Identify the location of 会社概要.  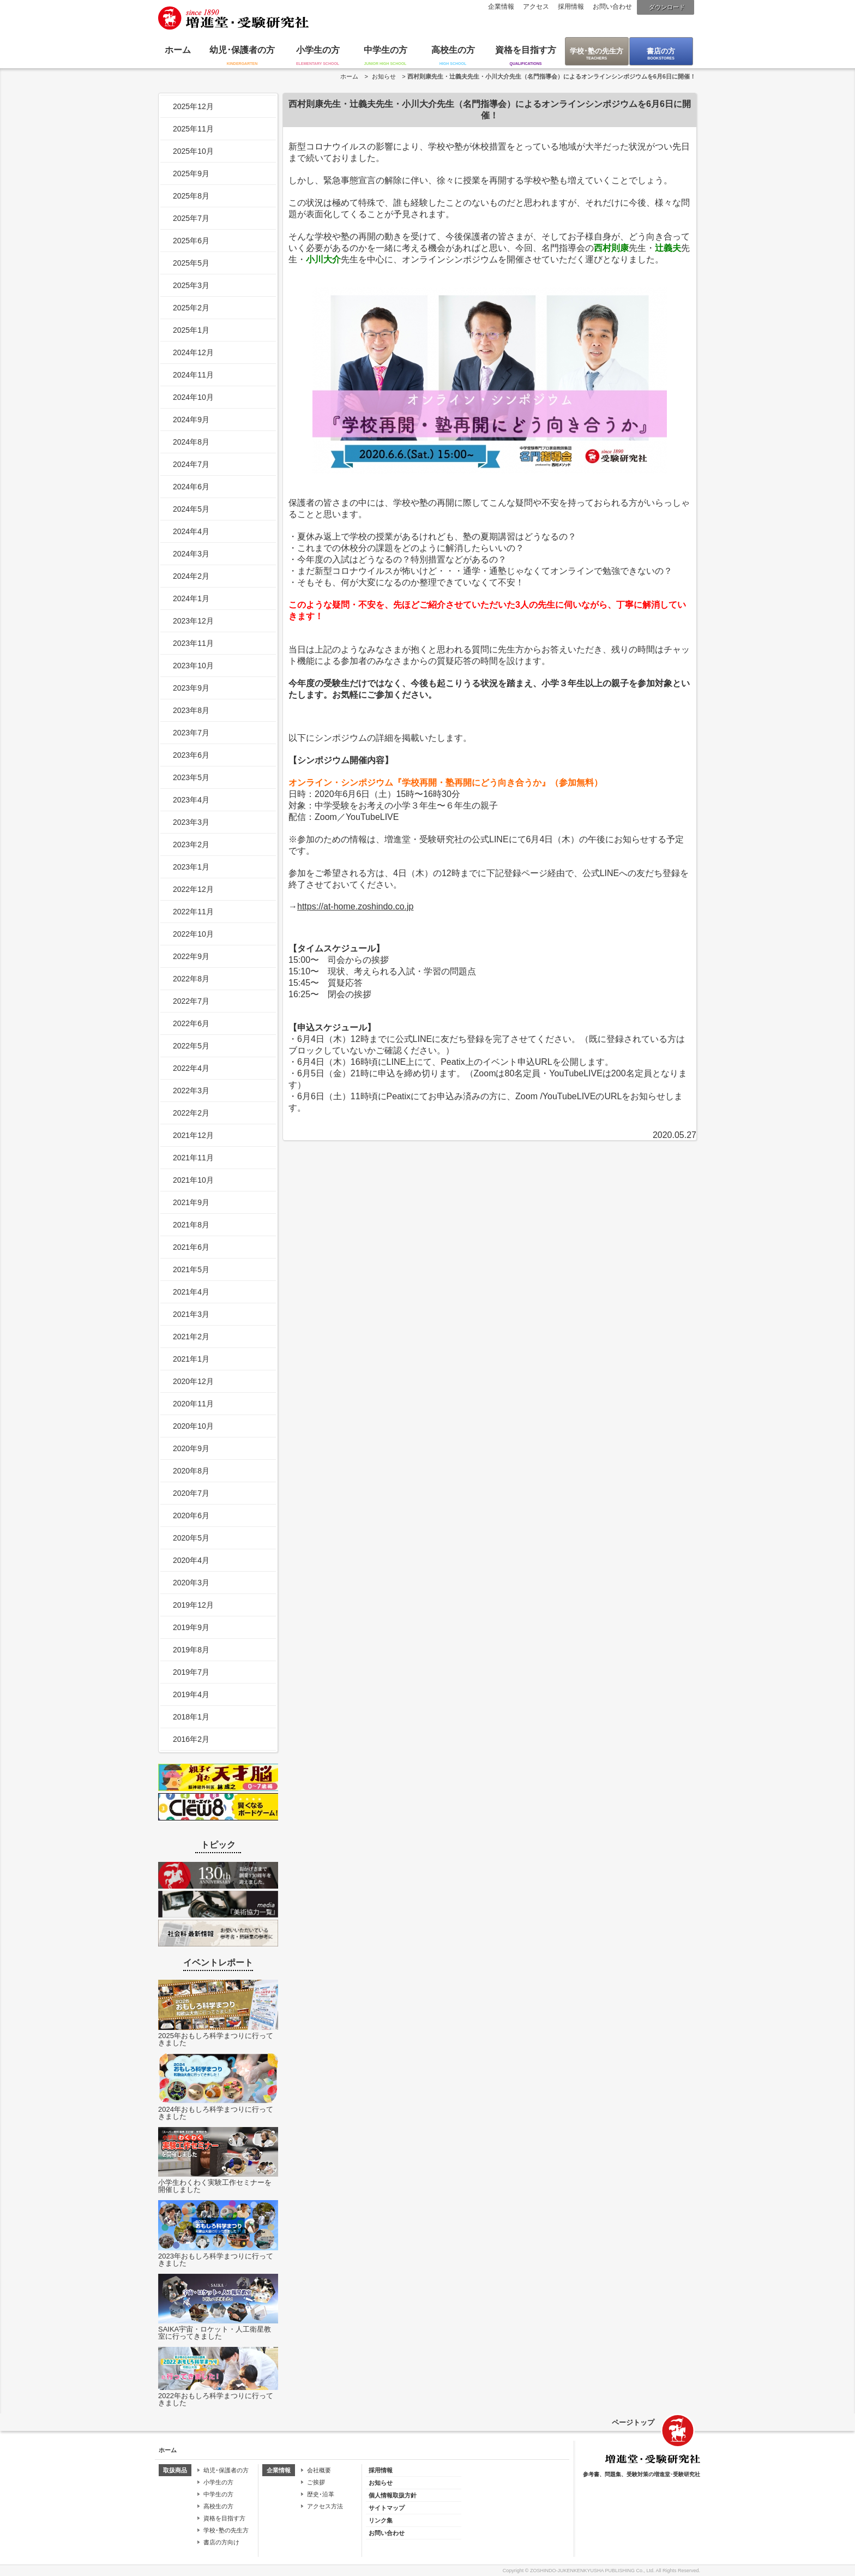
(319, 2470).